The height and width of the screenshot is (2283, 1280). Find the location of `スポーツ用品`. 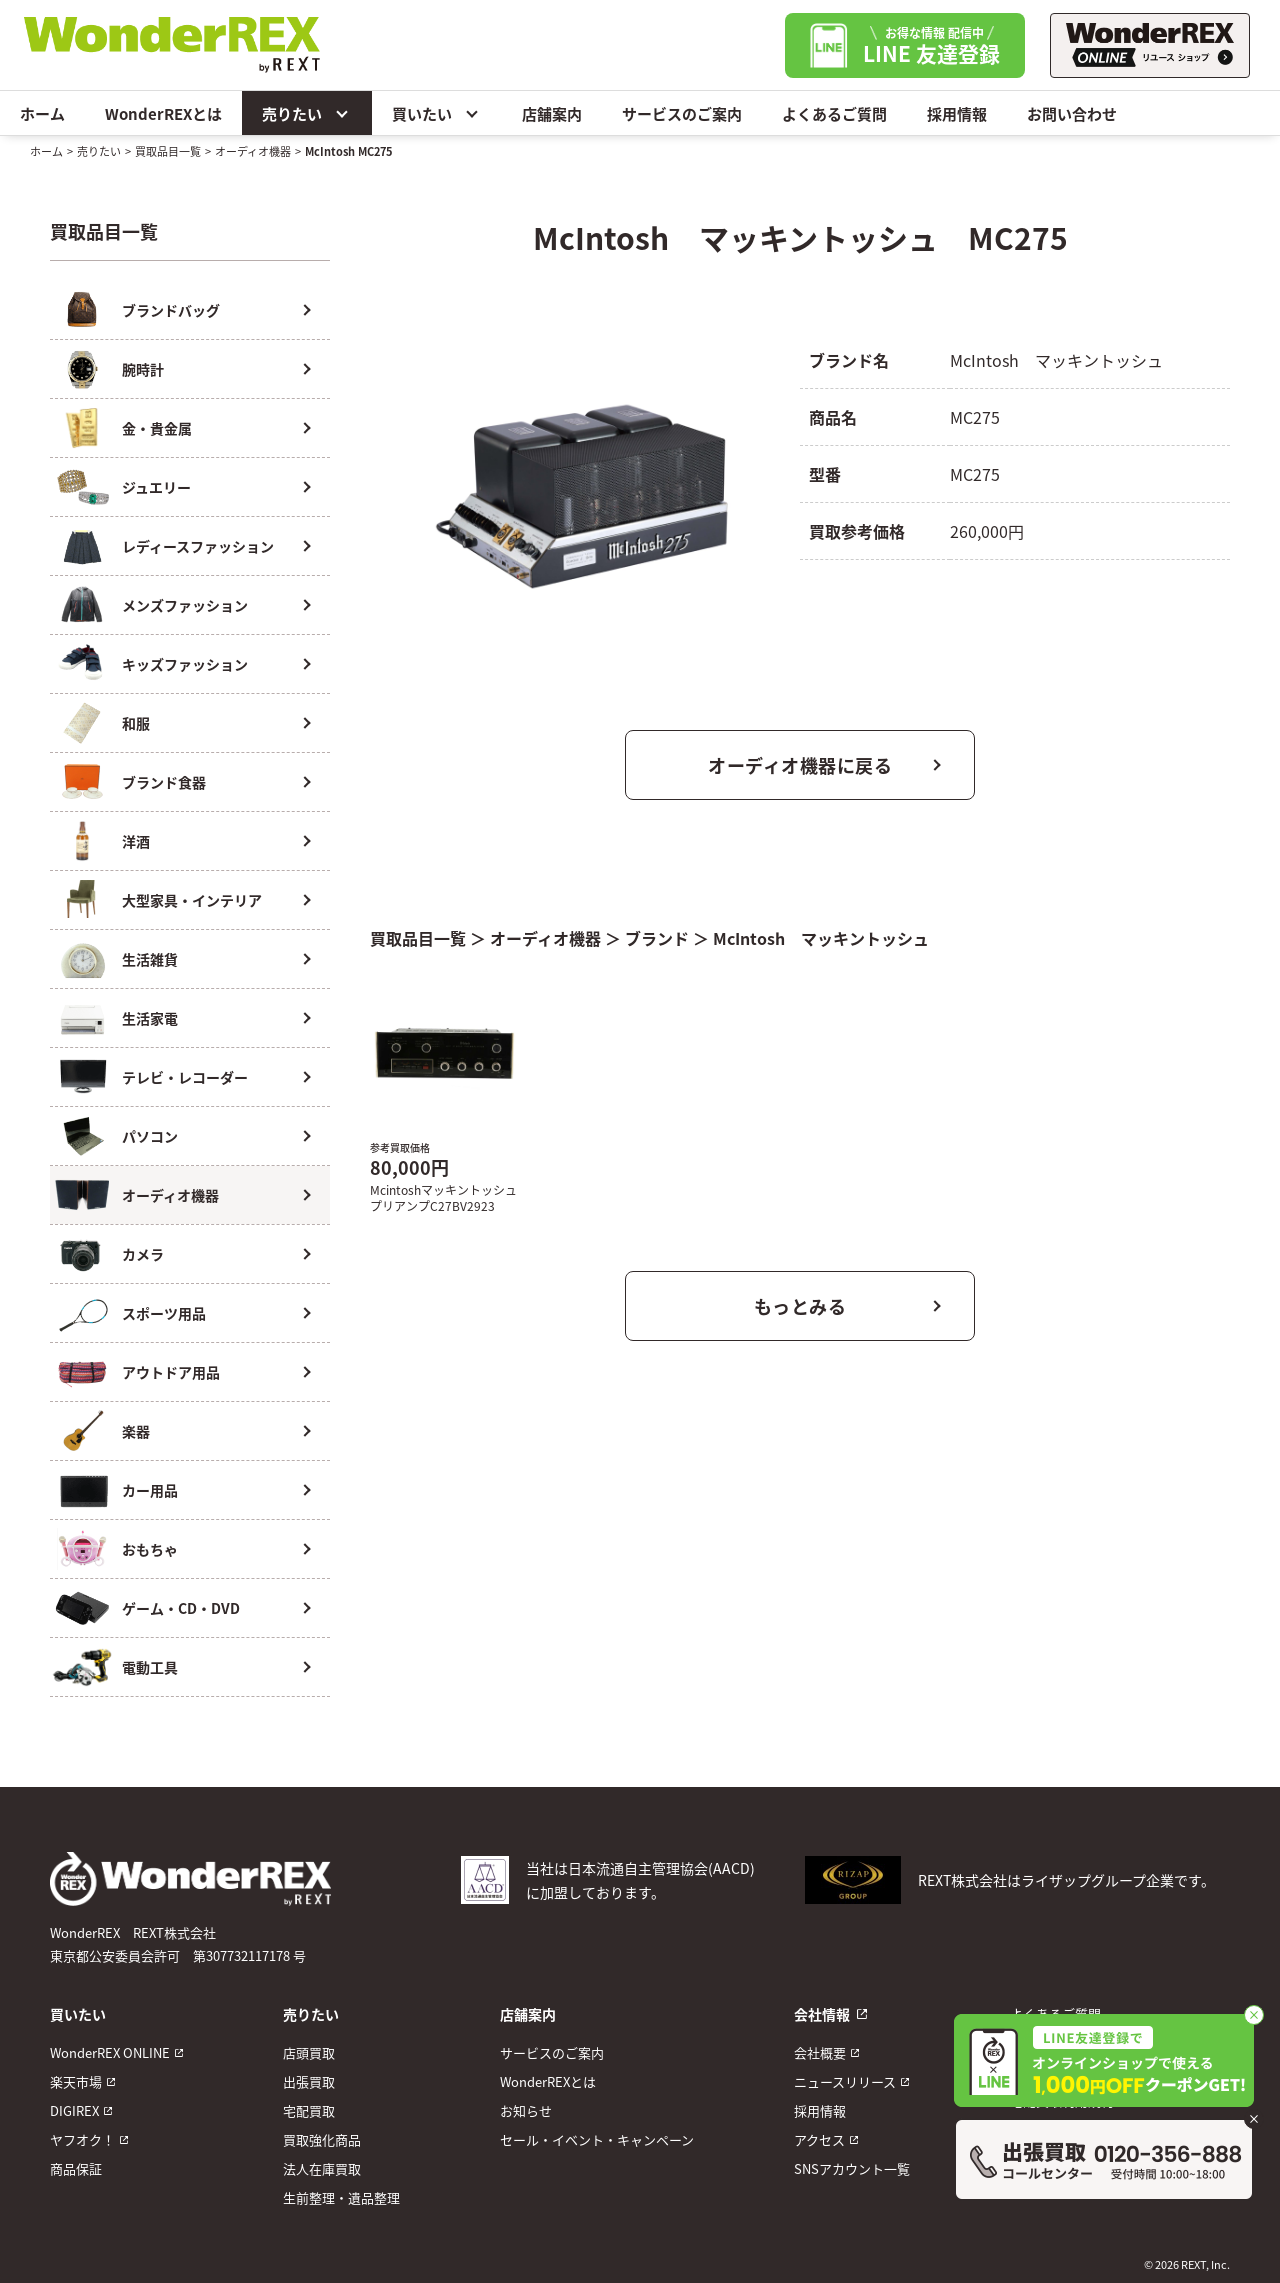

スポーツ用品 is located at coordinates (164, 1313).